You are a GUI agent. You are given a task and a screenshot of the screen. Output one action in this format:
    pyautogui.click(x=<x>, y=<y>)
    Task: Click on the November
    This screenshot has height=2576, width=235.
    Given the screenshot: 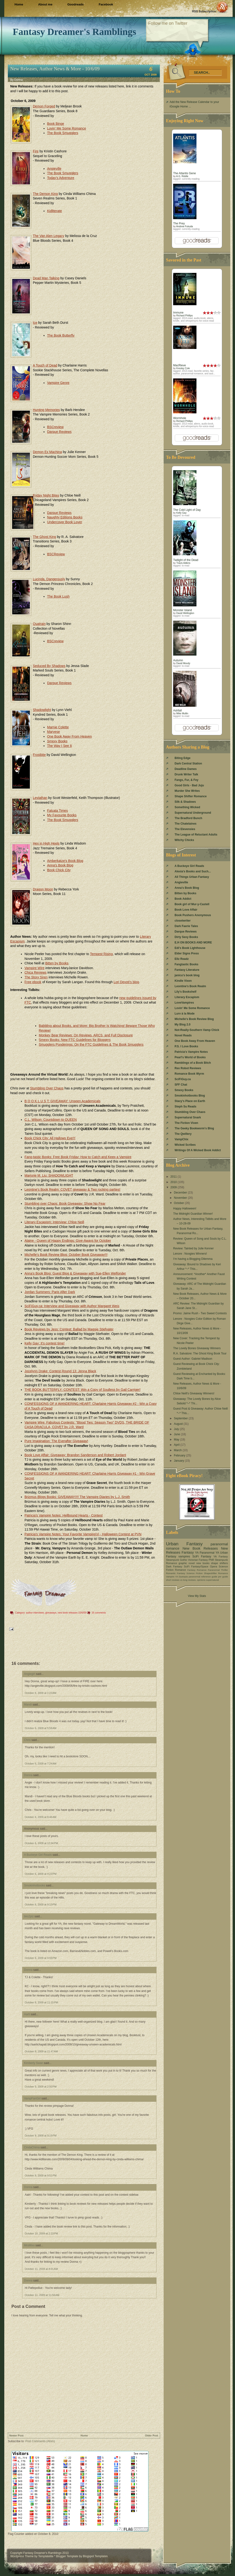 What is the action you would take?
    pyautogui.click(x=181, y=1197)
    